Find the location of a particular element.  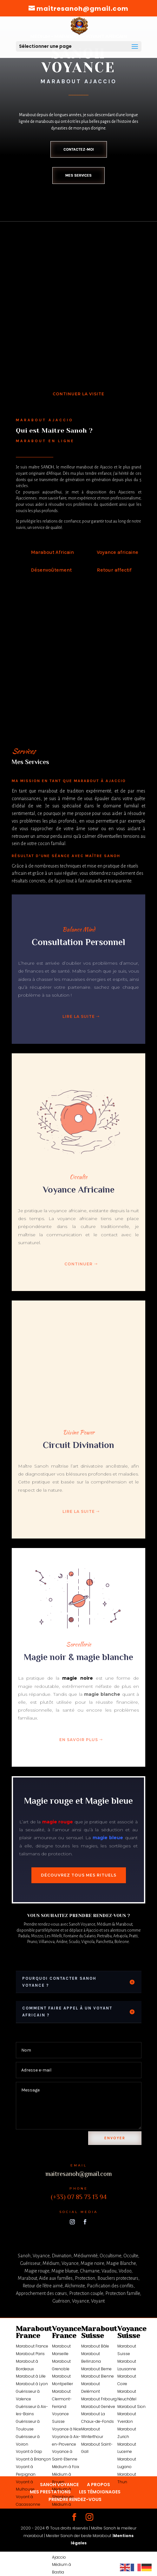

Marabout Fribourg is located at coordinates (99, 2399).